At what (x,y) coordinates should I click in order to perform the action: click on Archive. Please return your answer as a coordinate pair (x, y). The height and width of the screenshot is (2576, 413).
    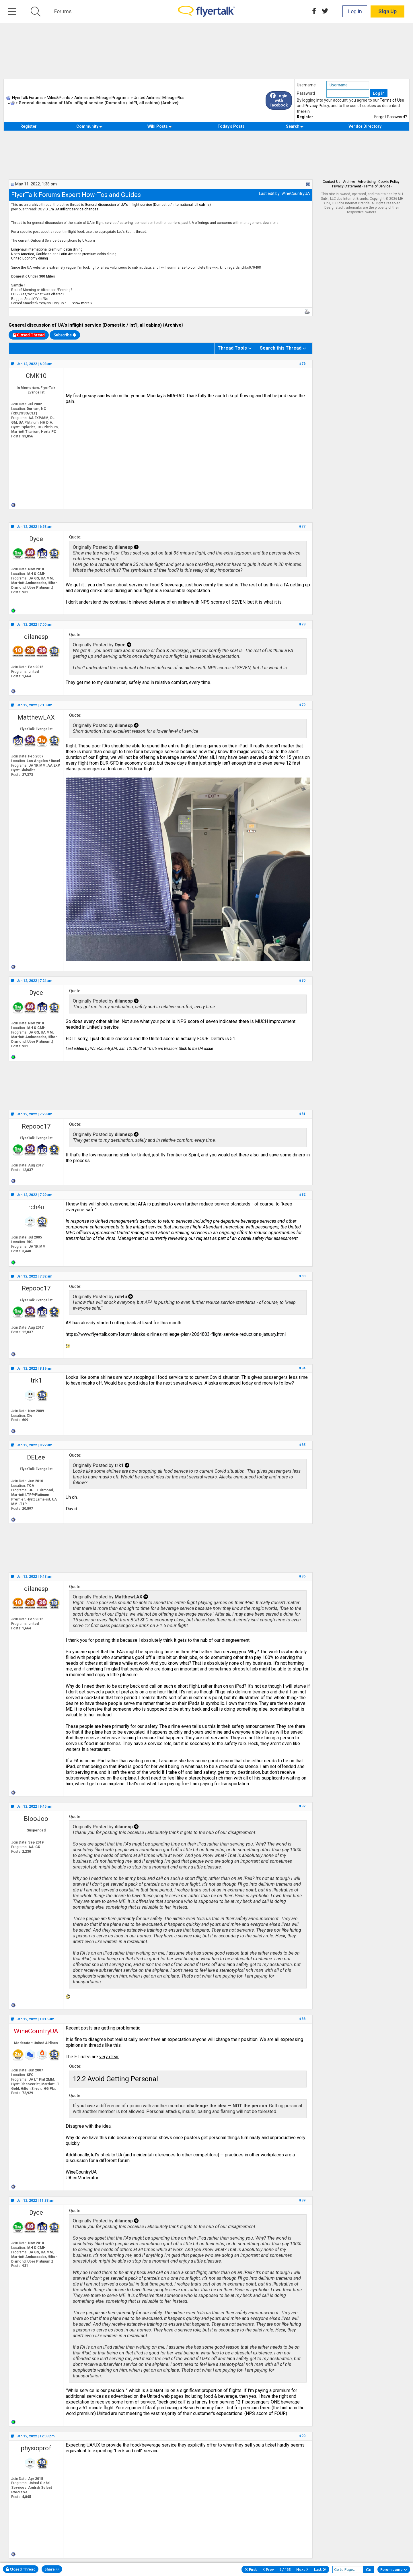
    Looking at the image, I should click on (349, 182).